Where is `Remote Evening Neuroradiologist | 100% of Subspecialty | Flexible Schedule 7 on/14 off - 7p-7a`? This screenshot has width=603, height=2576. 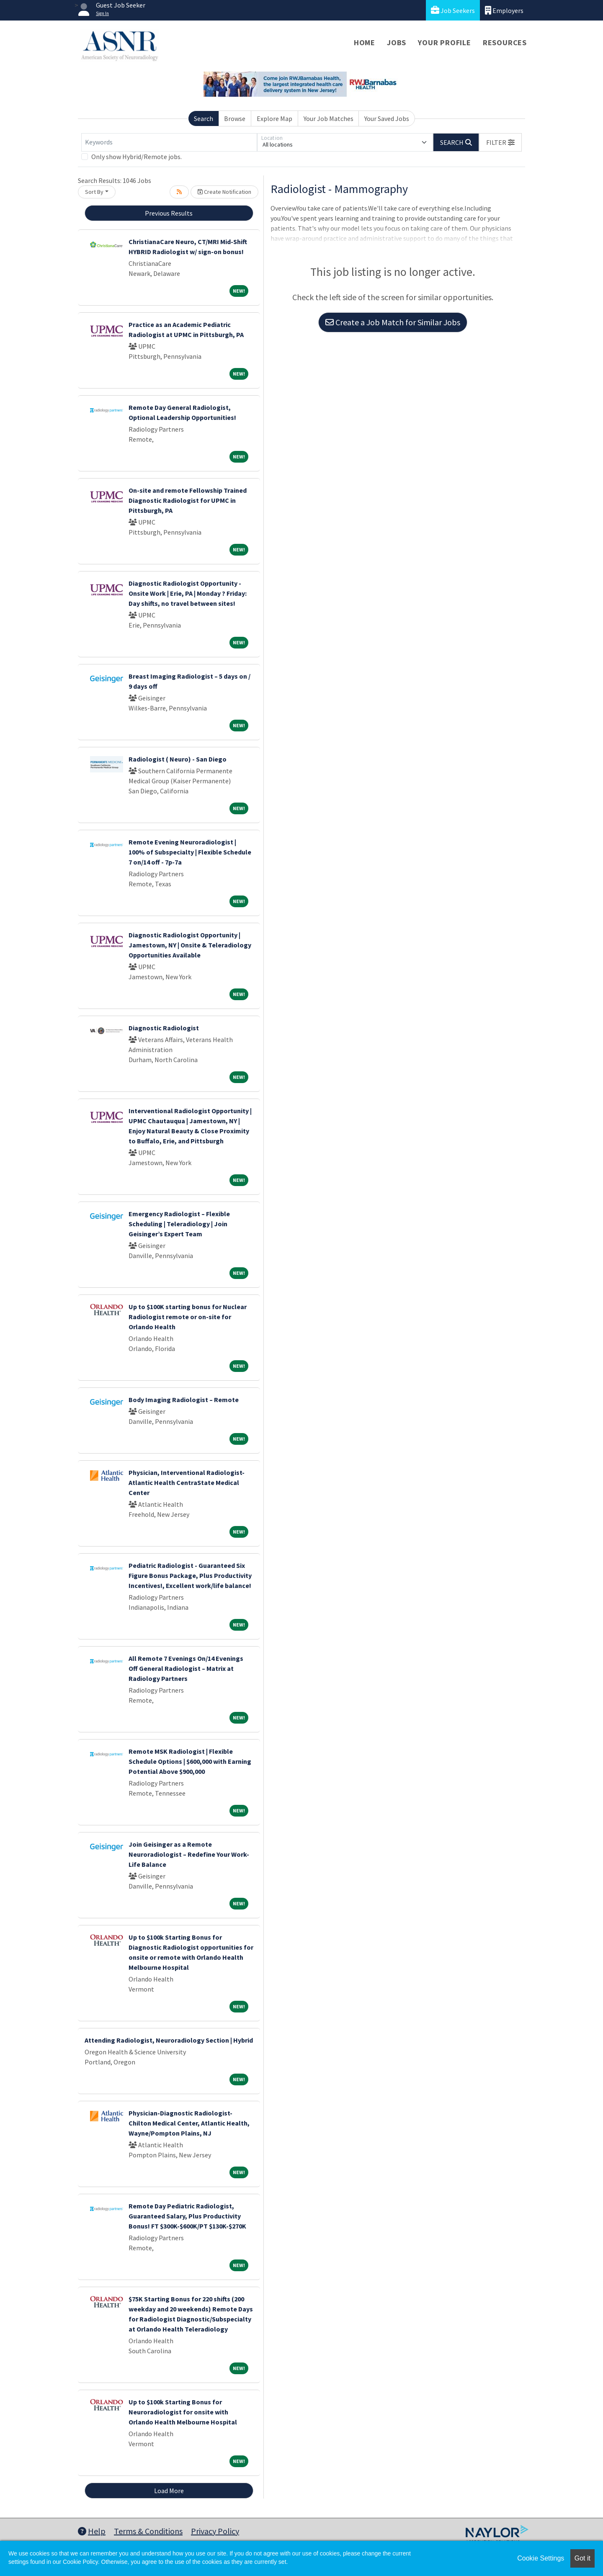
Remote Evening Neuroradiologist | 100% of Subspecialty | Flexible Schedule 7 on/14 off - 7p-7a is located at coordinates (190, 852).